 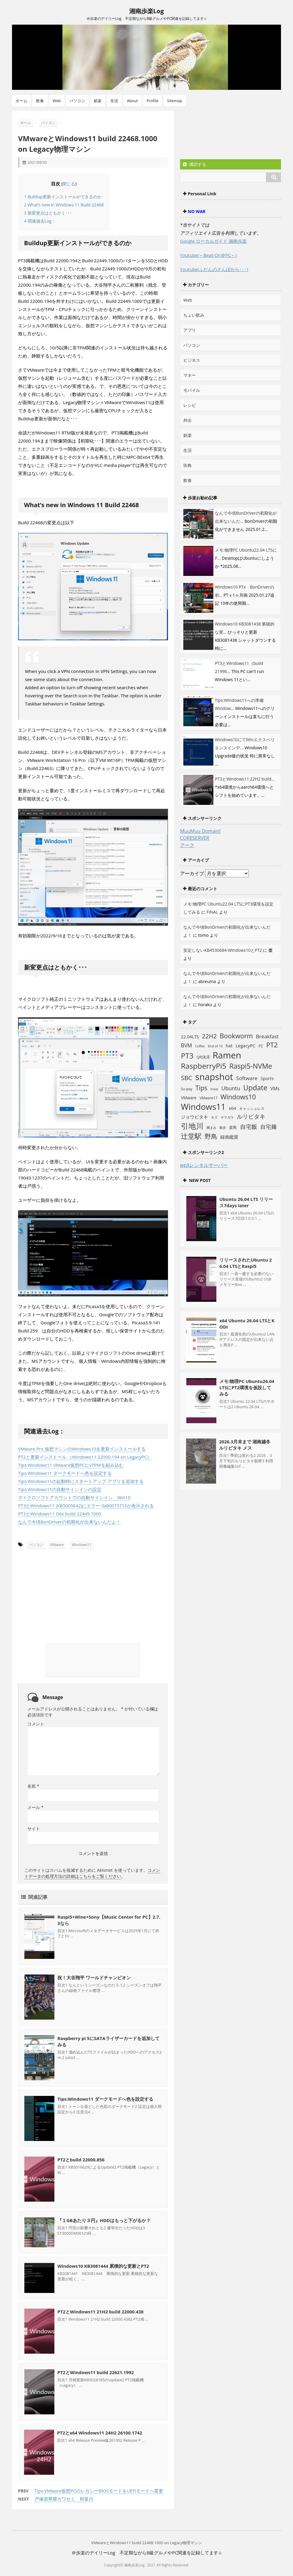 What do you see at coordinates (35, 1723) in the screenshot?
I see `コメント` at bounding box center [35, 1723].